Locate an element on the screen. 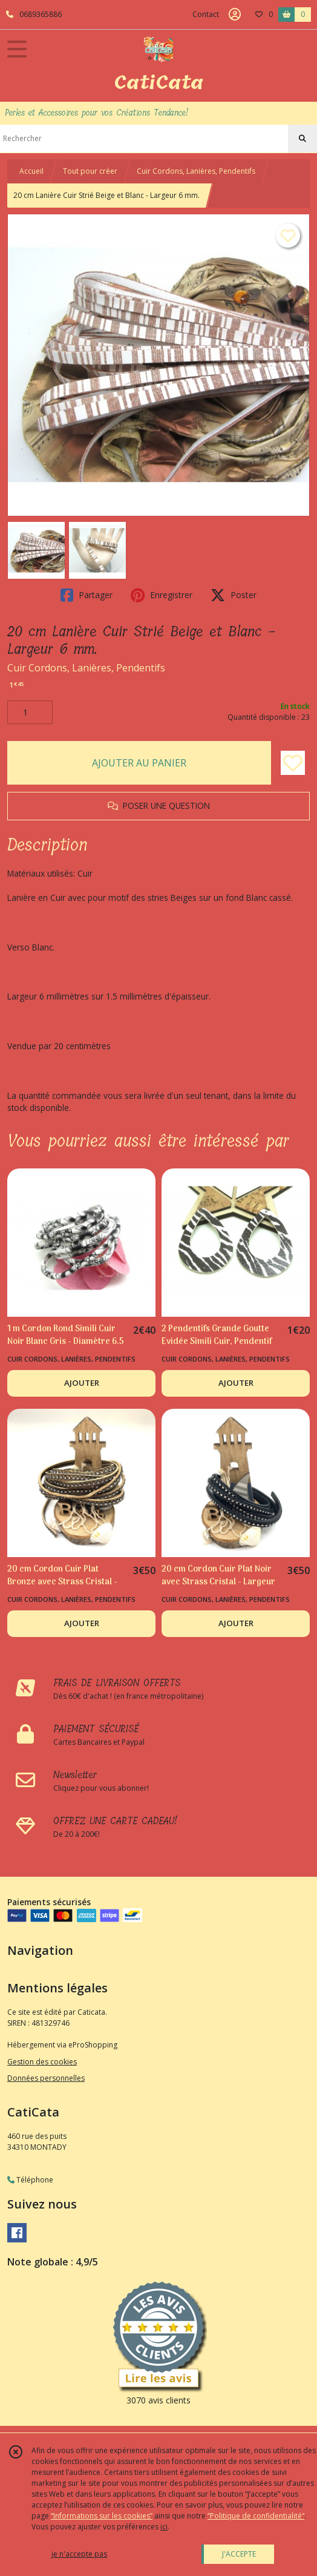 This screenshot has width=317, height=2576. [Ajouter/Retirer de ma liste de favoris] is located at coordinates (293, 763).